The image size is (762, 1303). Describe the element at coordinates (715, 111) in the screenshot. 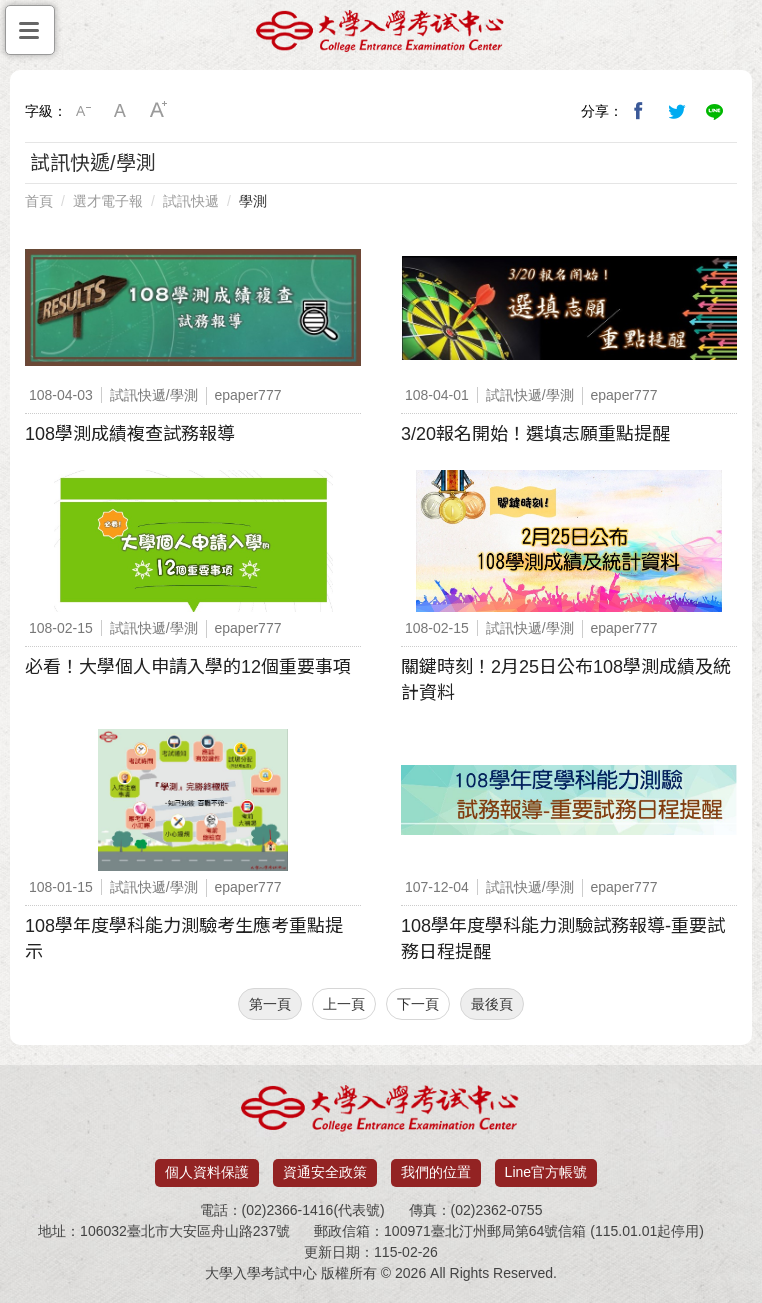

I see `分享到Line` at that location.